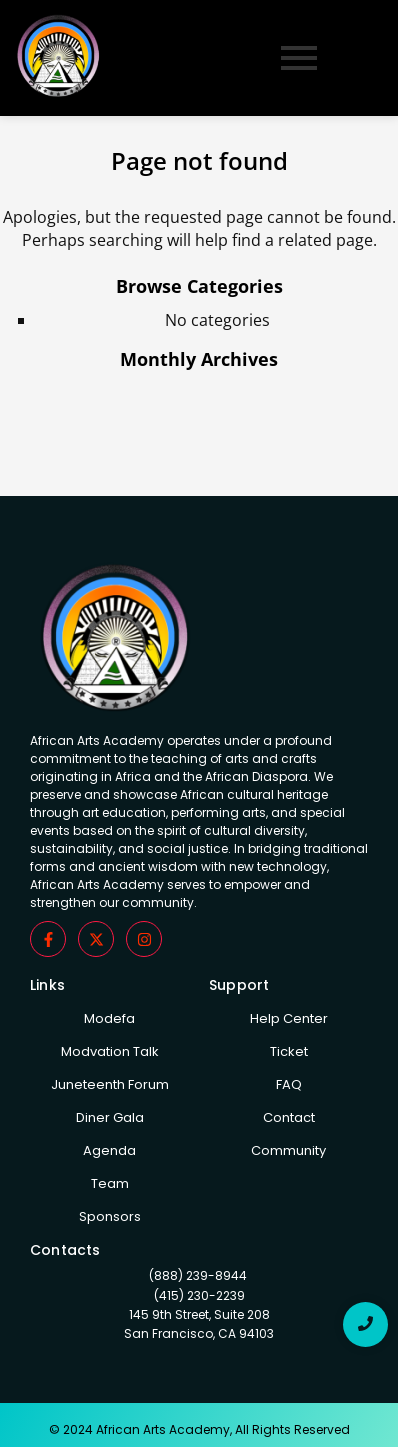 This screenshot has width=398, height=1447. Describe the element at coordinates (110, 1084) in the screenshot. I see `Juneteenth Forum` at that location.